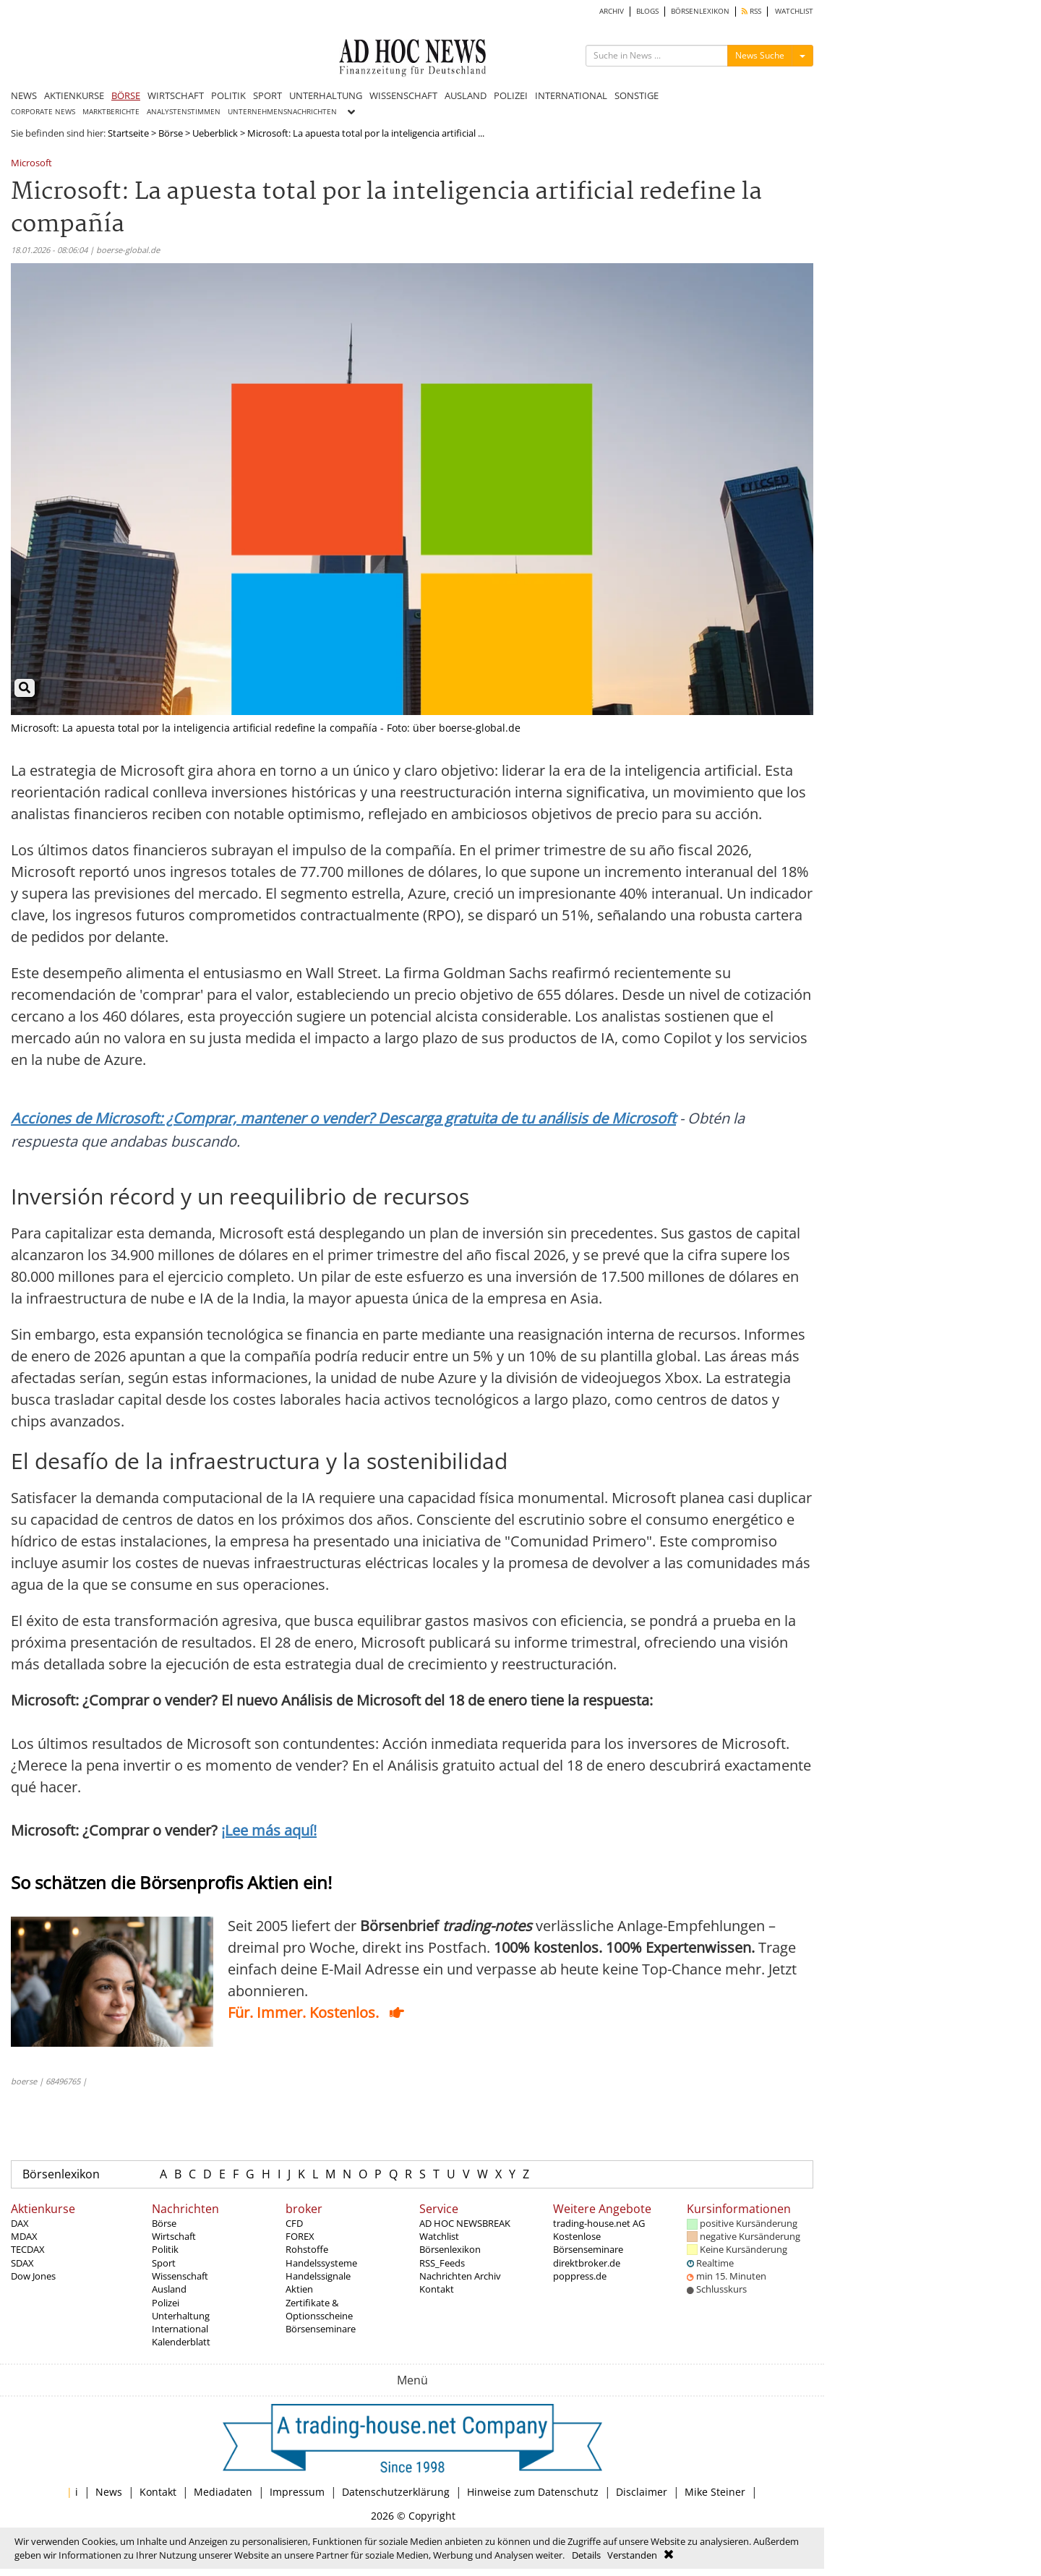  Describe the element at coordinates (33, 2275) in the screenshot. I see `Dow Jones` at that location.